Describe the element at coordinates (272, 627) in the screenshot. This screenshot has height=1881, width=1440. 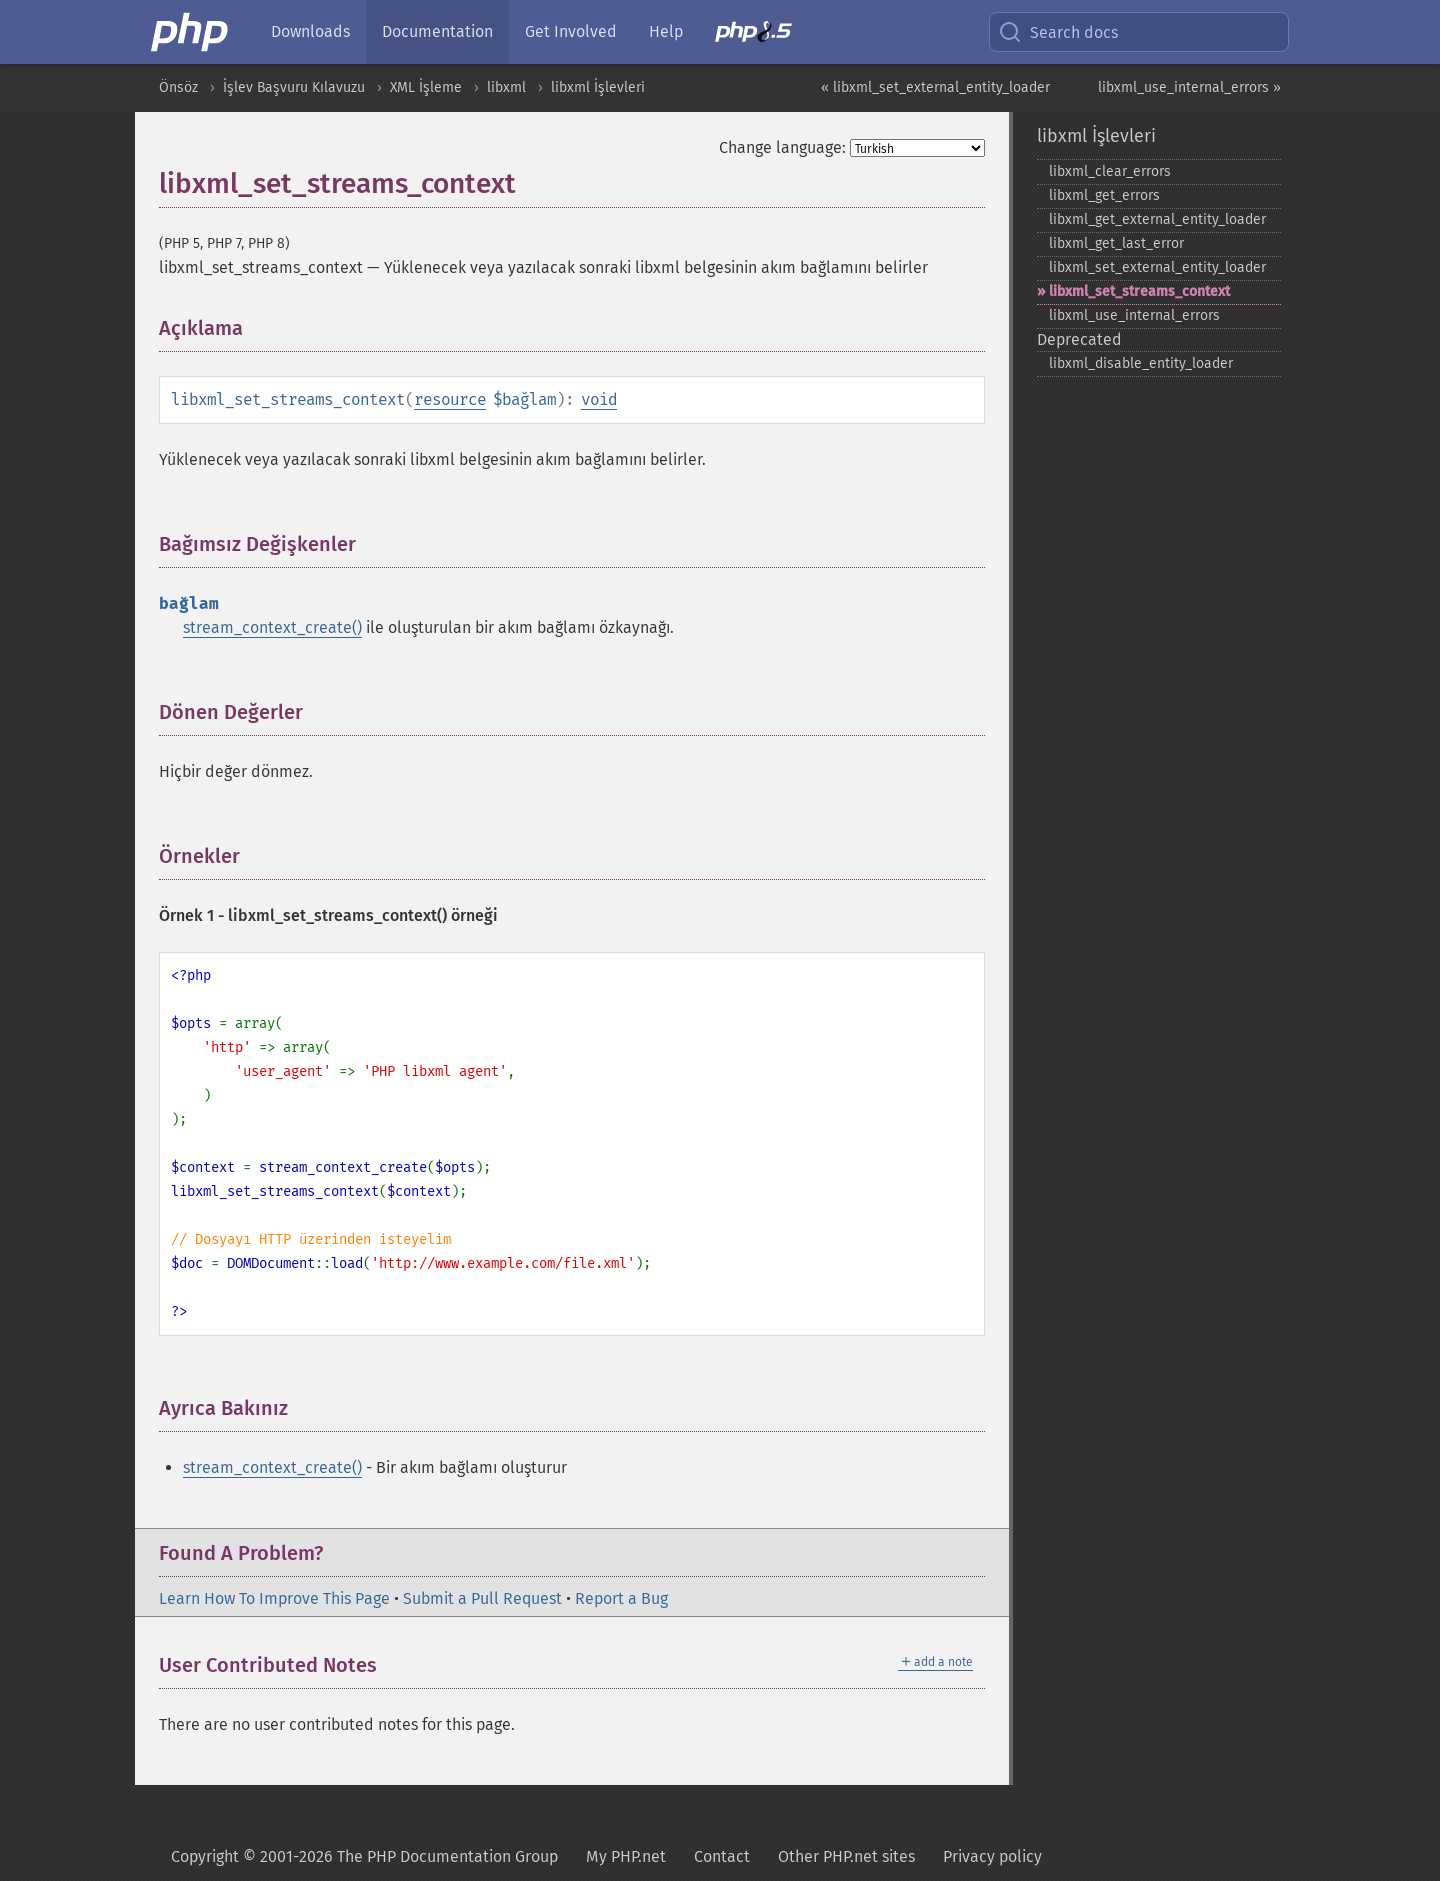
I see `stream_context_create()` at that location.